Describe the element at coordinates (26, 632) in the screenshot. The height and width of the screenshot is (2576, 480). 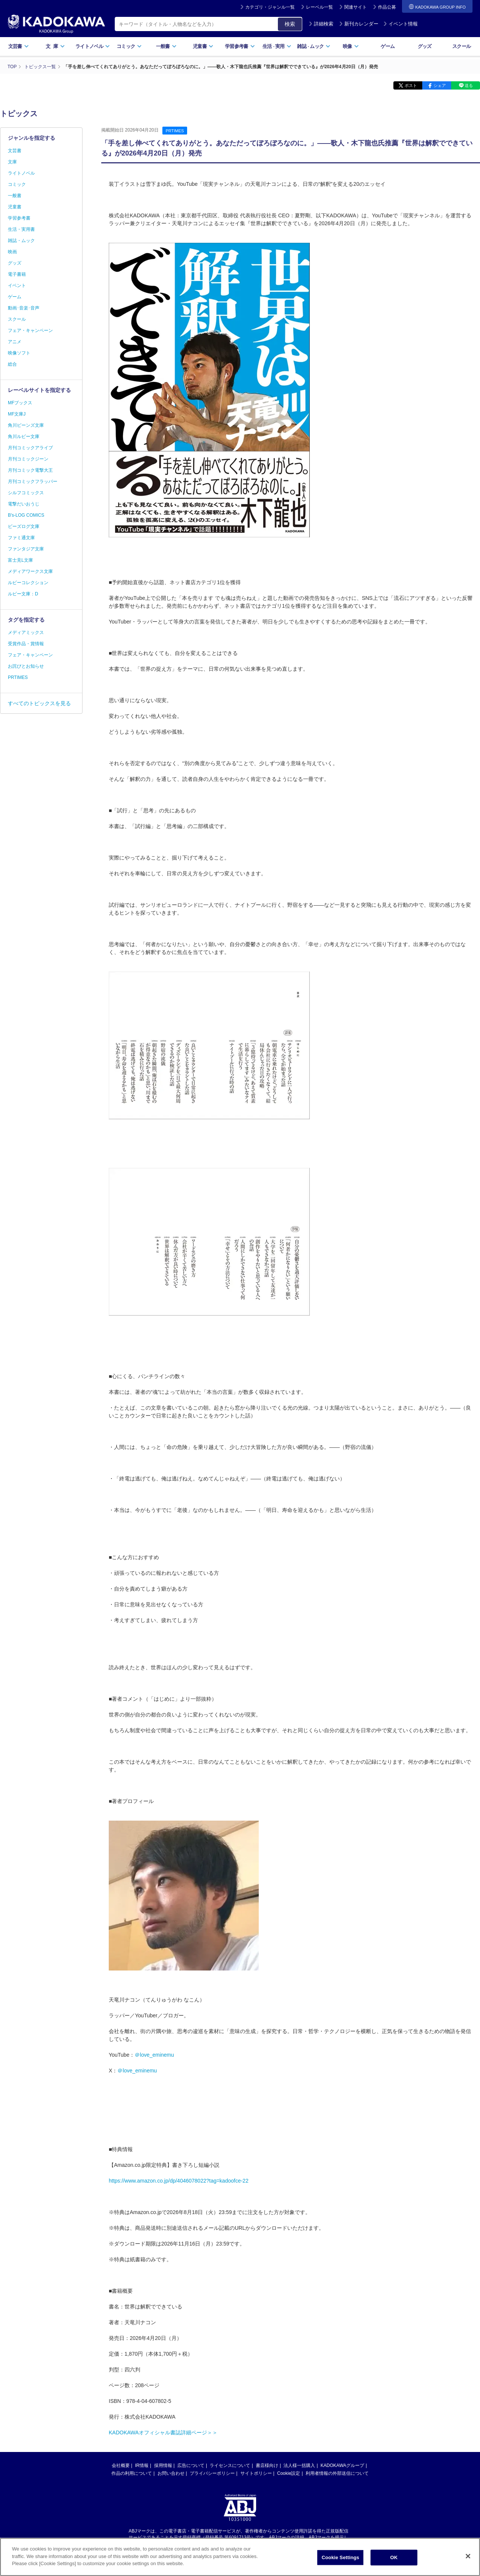
I see `メディアミックス` at that location.